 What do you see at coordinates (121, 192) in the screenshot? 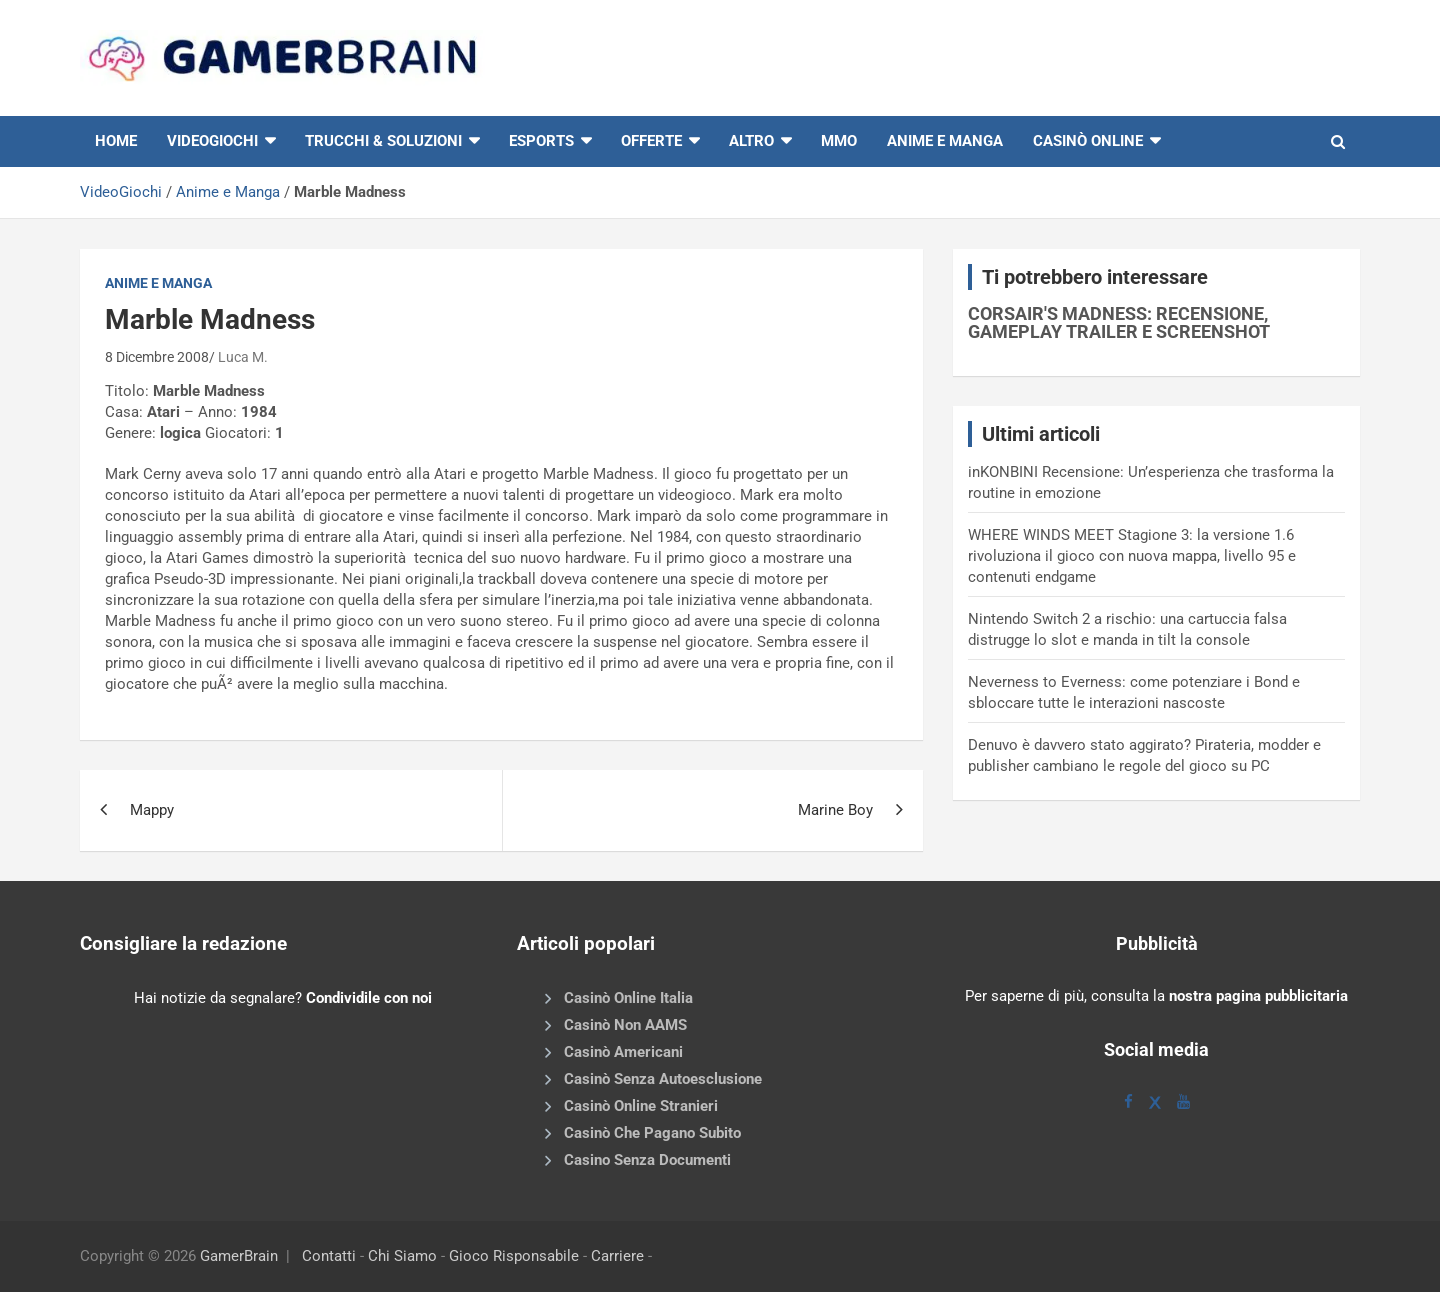
I see `VideoGiochi` at bounding box center [121, 192].